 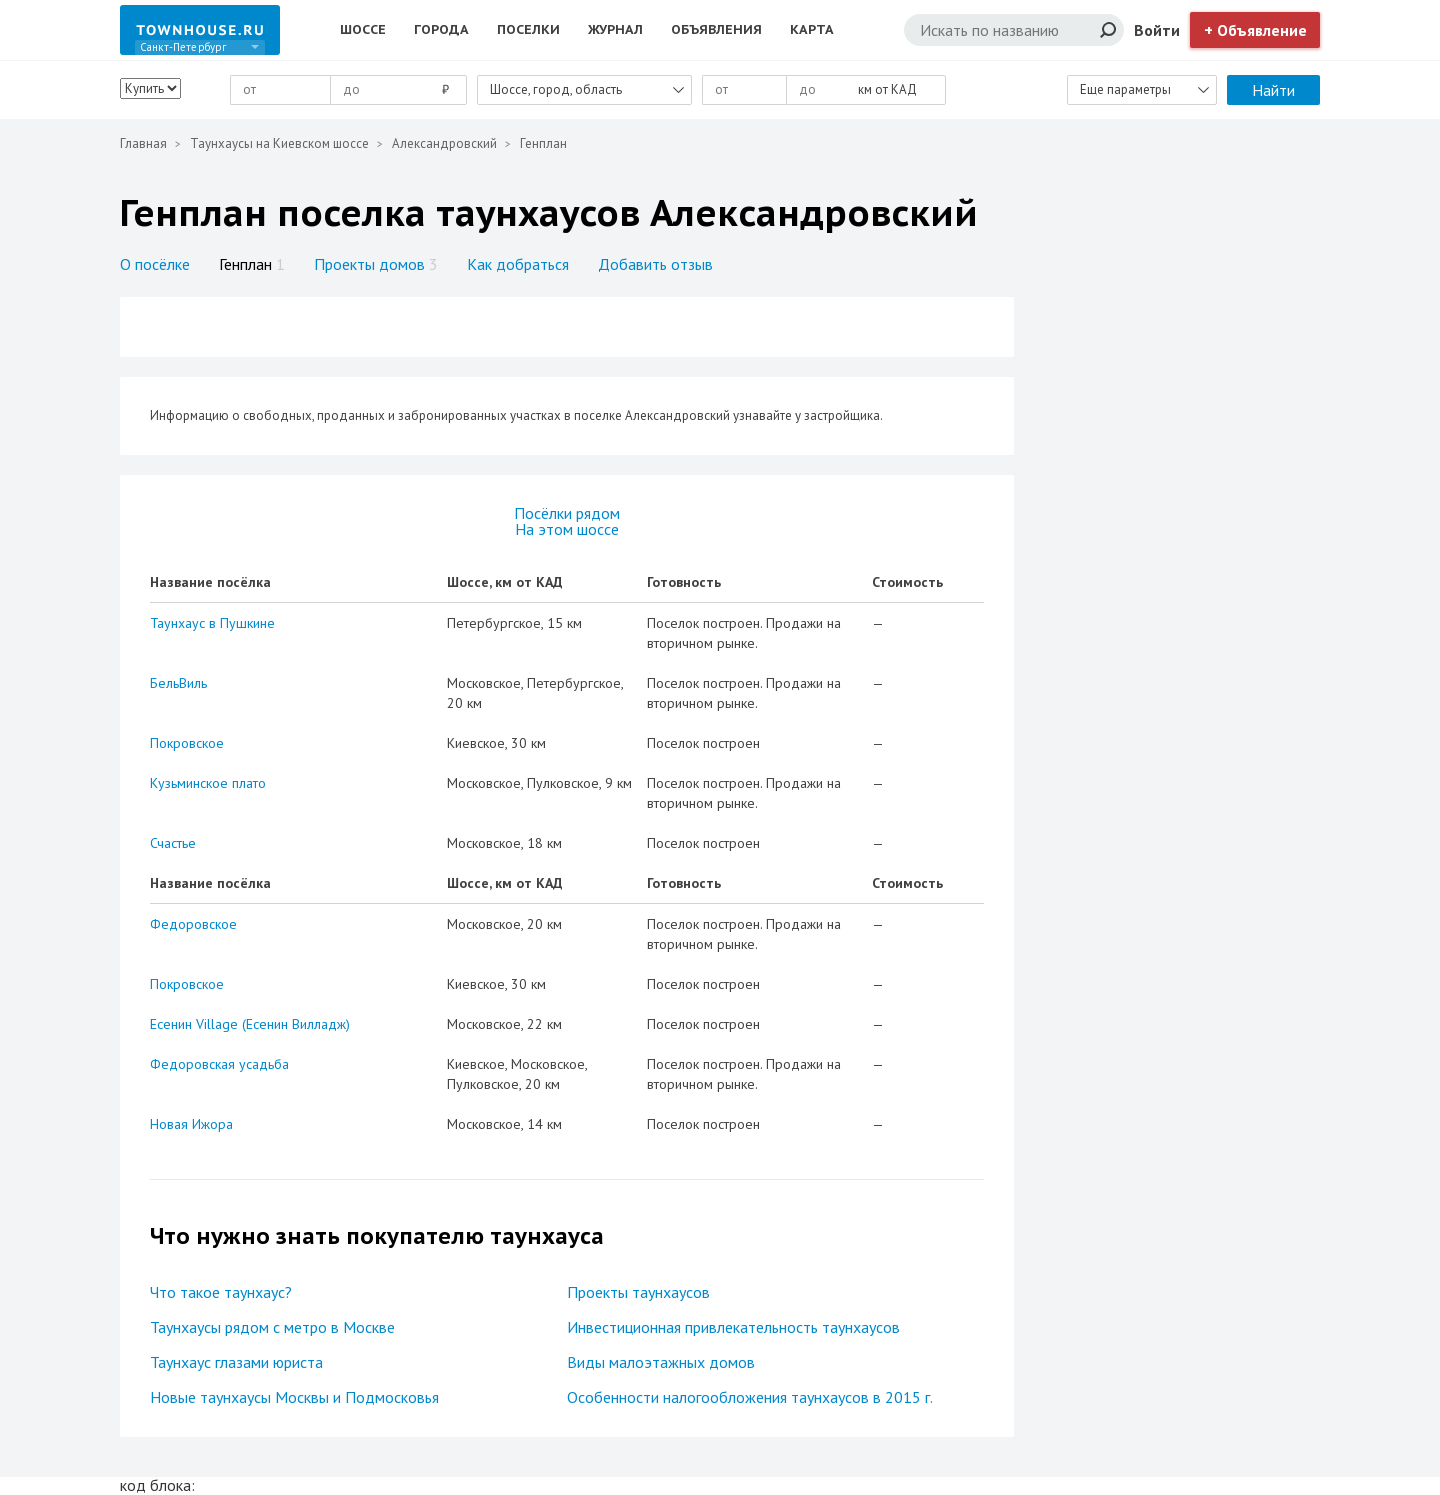 I want to click on Новые таунхаусы Москвы и Подмосковья, so click(x=294, y=1397).